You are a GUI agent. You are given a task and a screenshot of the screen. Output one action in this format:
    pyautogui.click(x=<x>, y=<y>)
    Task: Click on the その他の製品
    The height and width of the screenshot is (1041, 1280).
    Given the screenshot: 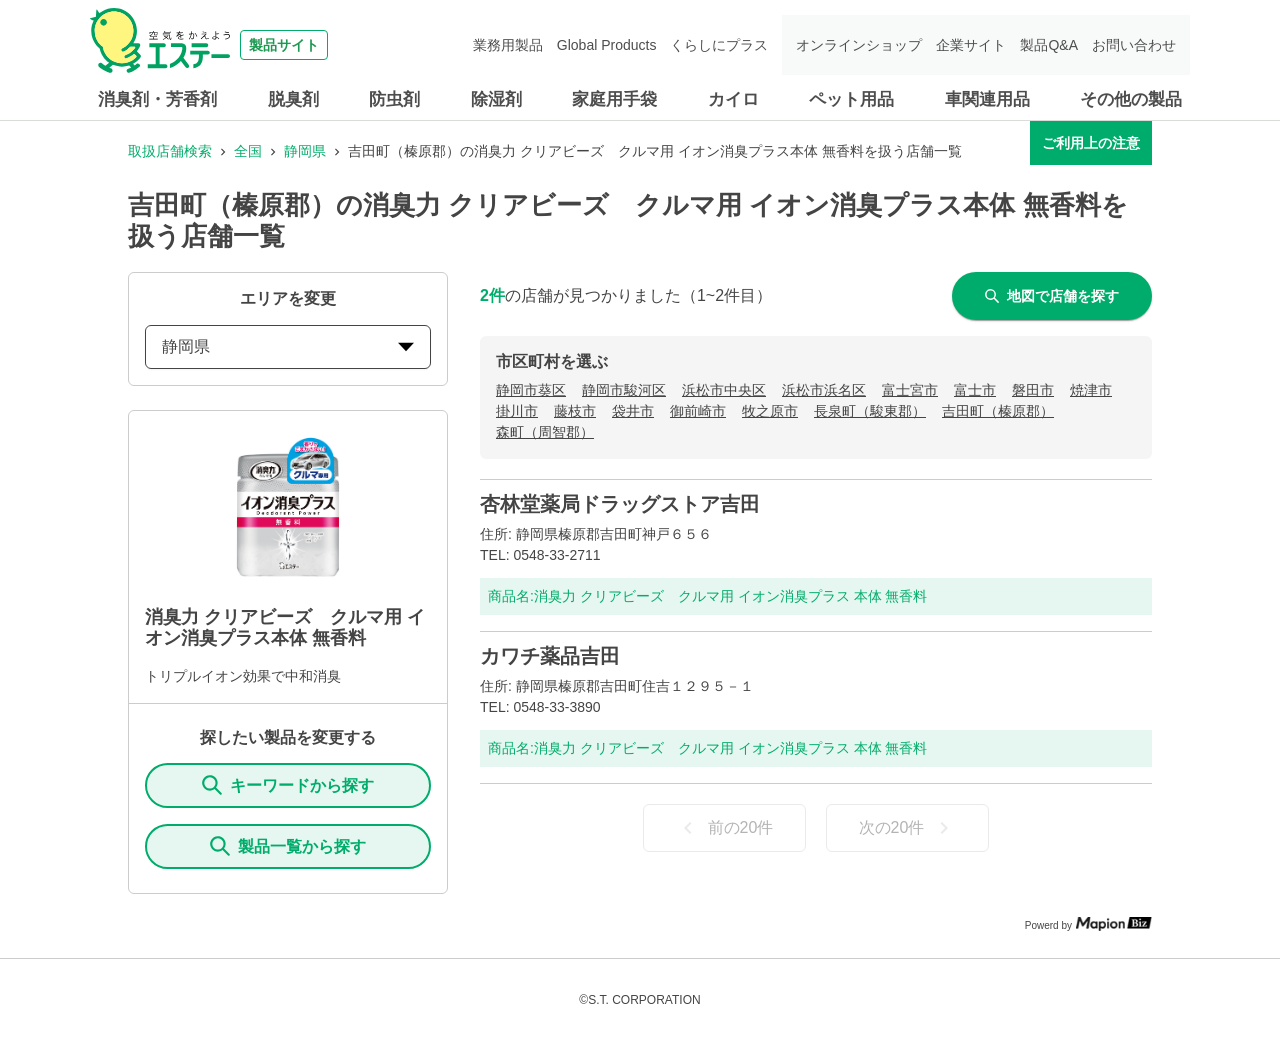 What is the action you would take?
    pyautogui.click(x=1131, y=99)
    